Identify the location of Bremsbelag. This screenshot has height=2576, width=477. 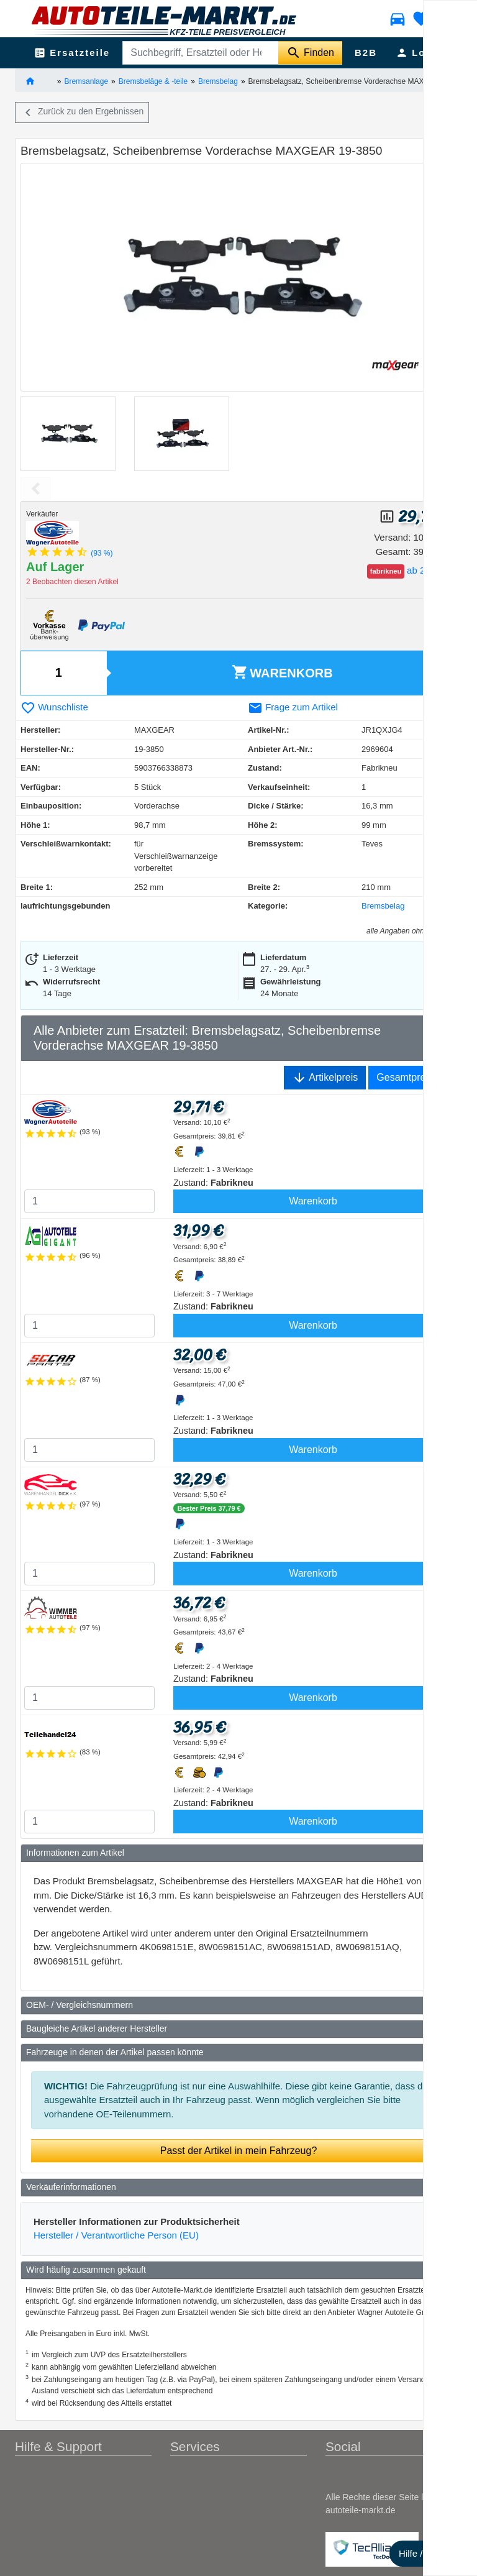
(218, 81).